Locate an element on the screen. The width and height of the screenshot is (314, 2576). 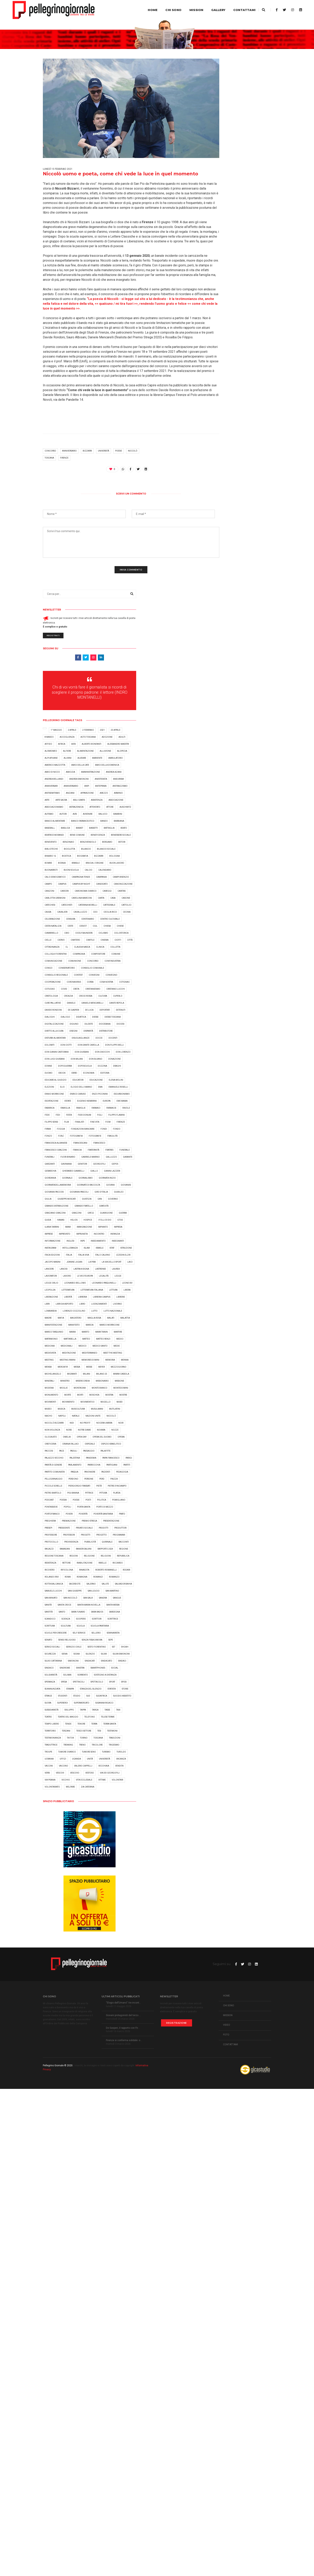
compagnia is located at coordinates (226, 670).